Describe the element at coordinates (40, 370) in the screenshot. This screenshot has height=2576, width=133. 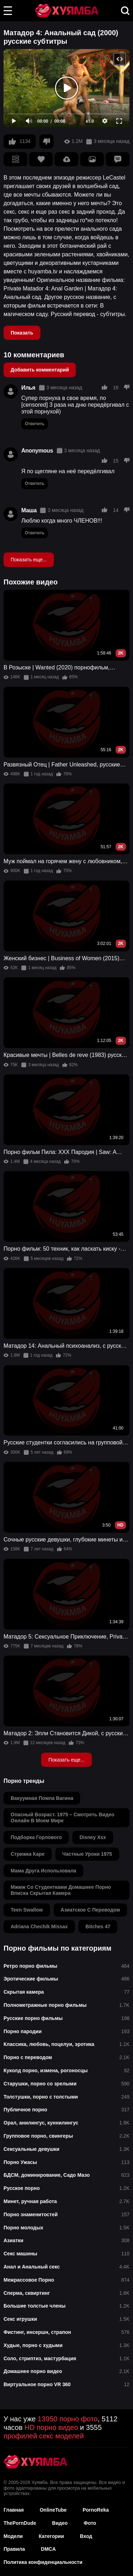
I see `Добавить комментарий` at that location.